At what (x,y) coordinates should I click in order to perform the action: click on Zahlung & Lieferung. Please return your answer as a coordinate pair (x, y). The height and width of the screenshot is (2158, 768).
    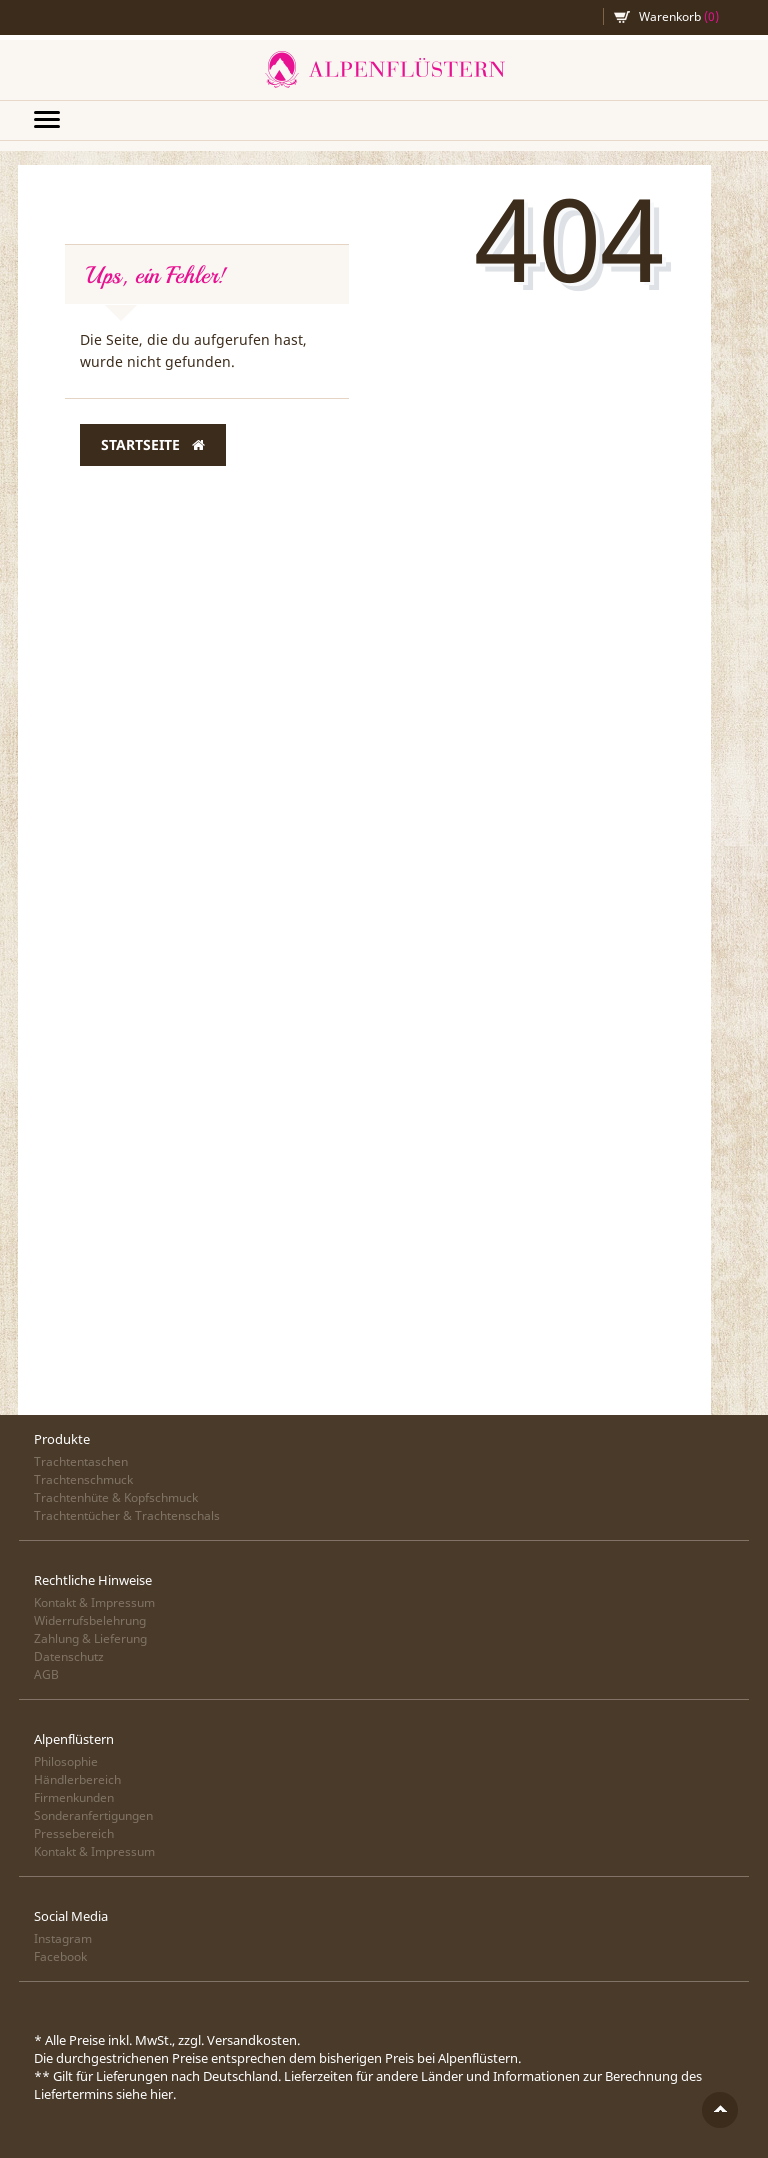
    Looking at the image, I should click on (90, 1638).